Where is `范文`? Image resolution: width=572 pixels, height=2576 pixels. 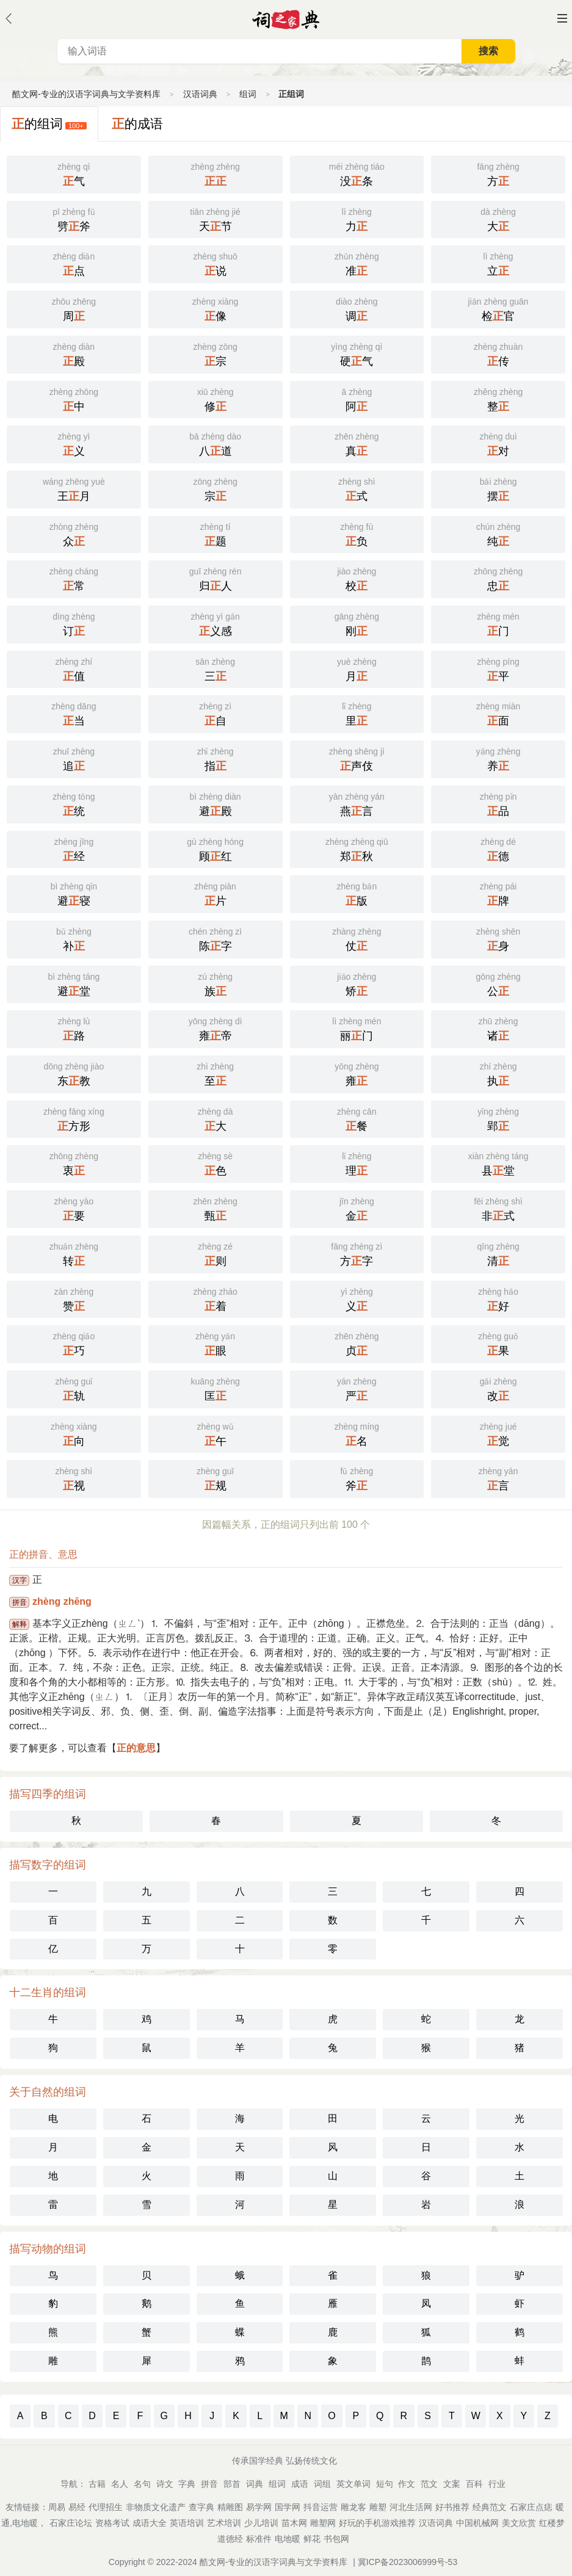 范文 is located at coordinates (429, 2484).